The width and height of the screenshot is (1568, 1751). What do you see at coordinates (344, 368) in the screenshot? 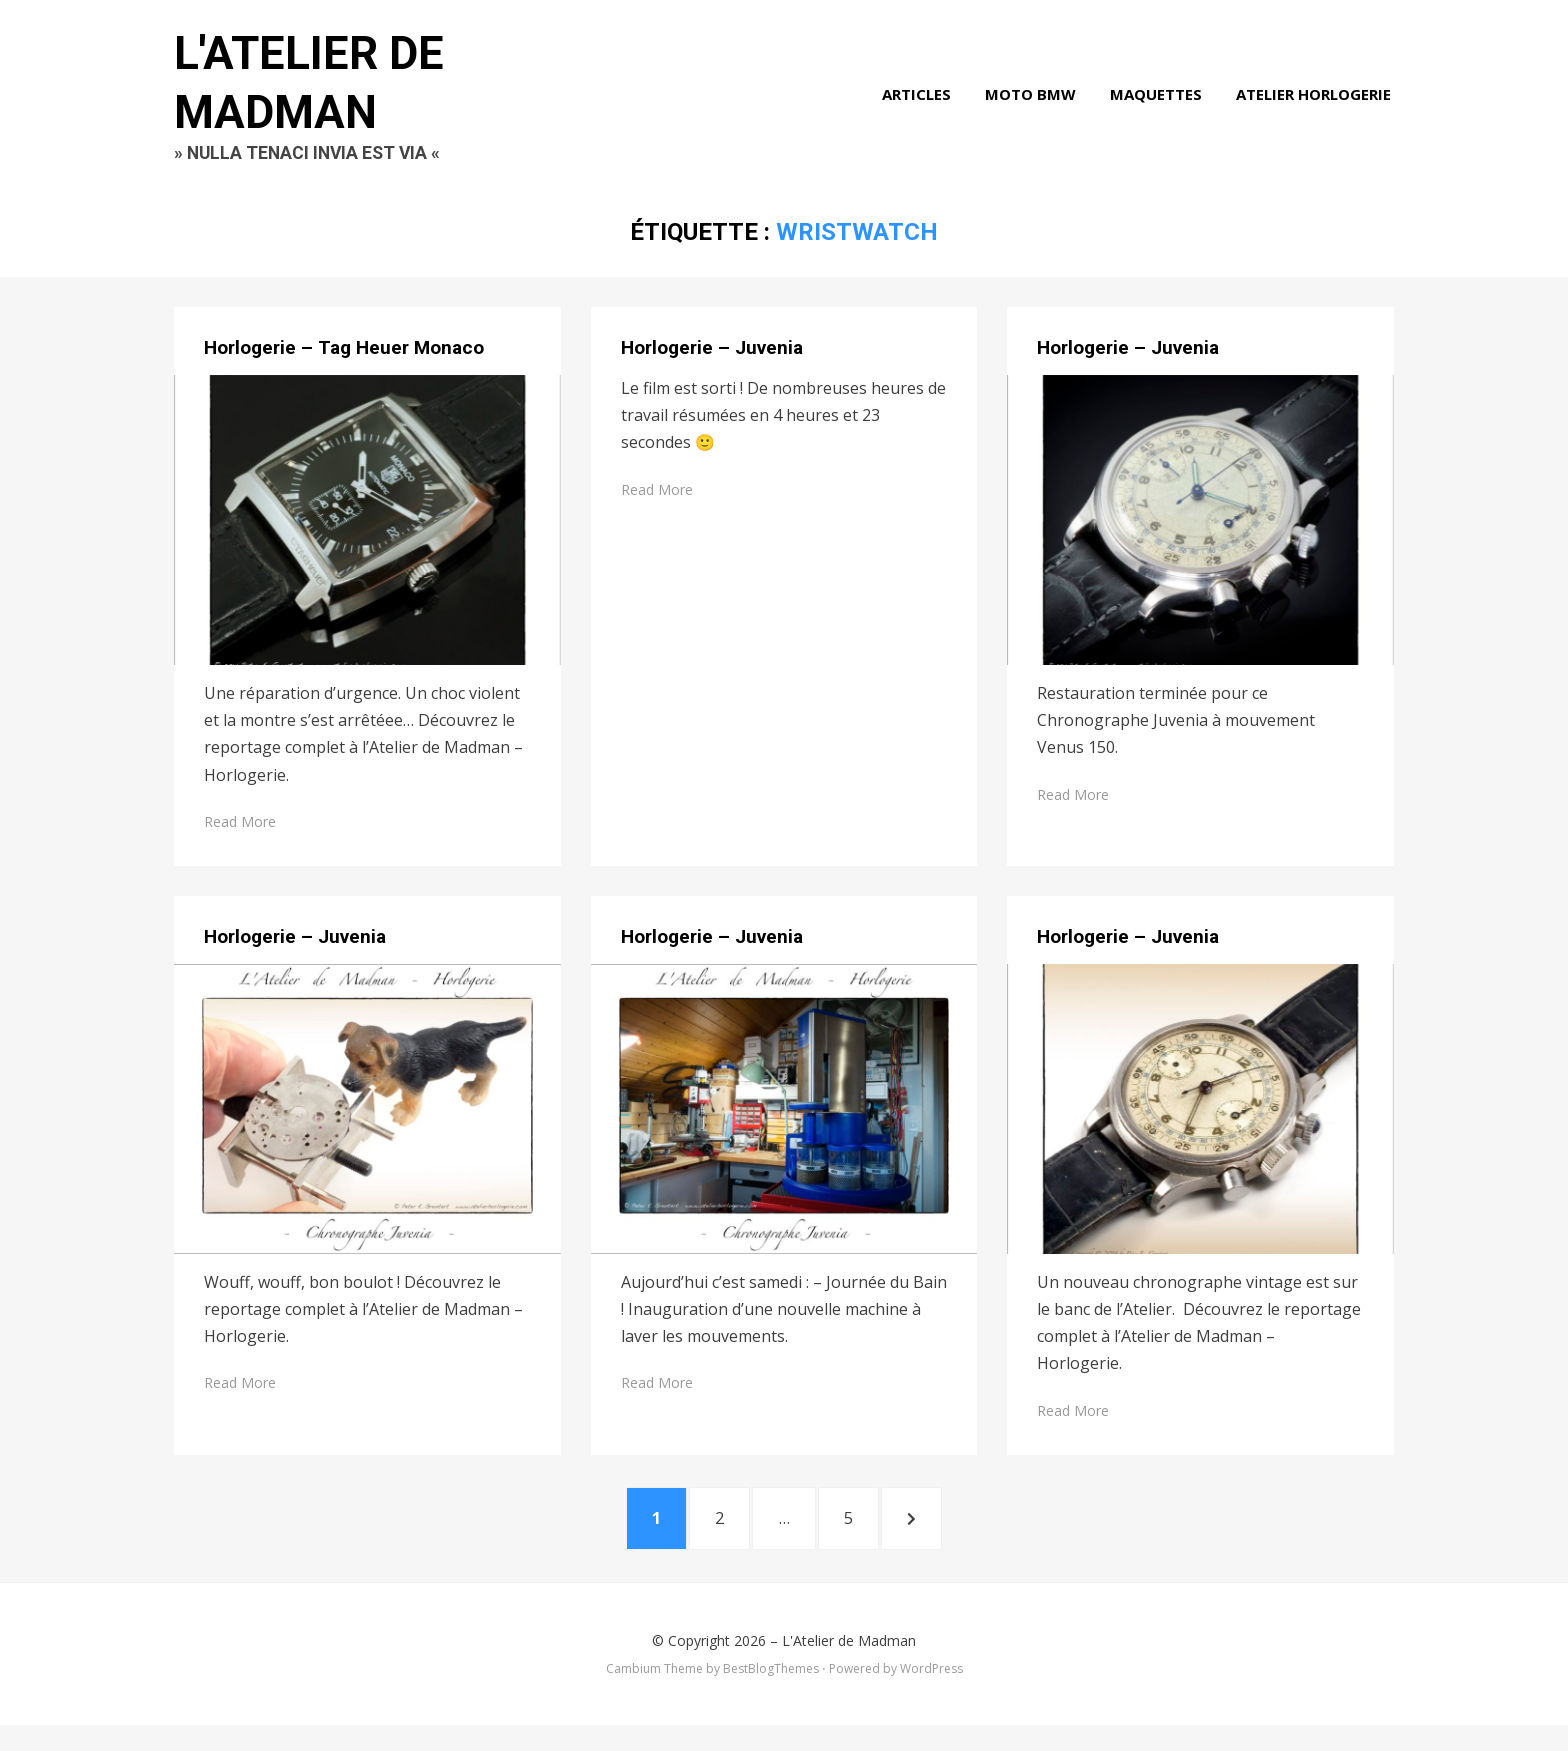
I see `Horlogerie – Tag Heuer Monaco` at bounding box center [344, 368].